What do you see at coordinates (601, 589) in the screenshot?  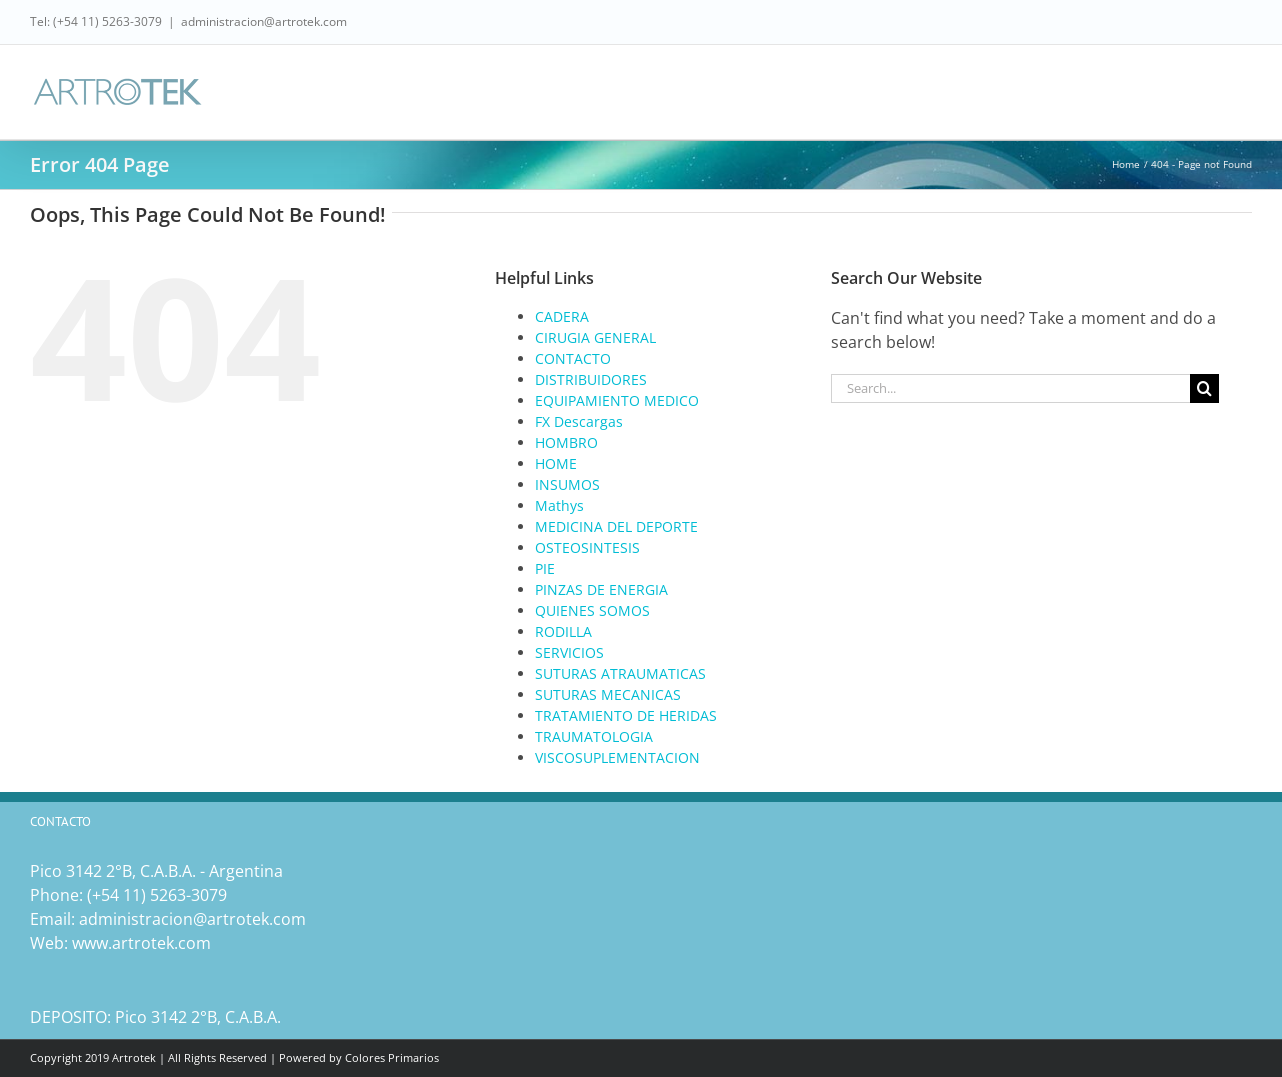 I see `PINZAS DE ENERGIA` at bounding box center [601, 589].